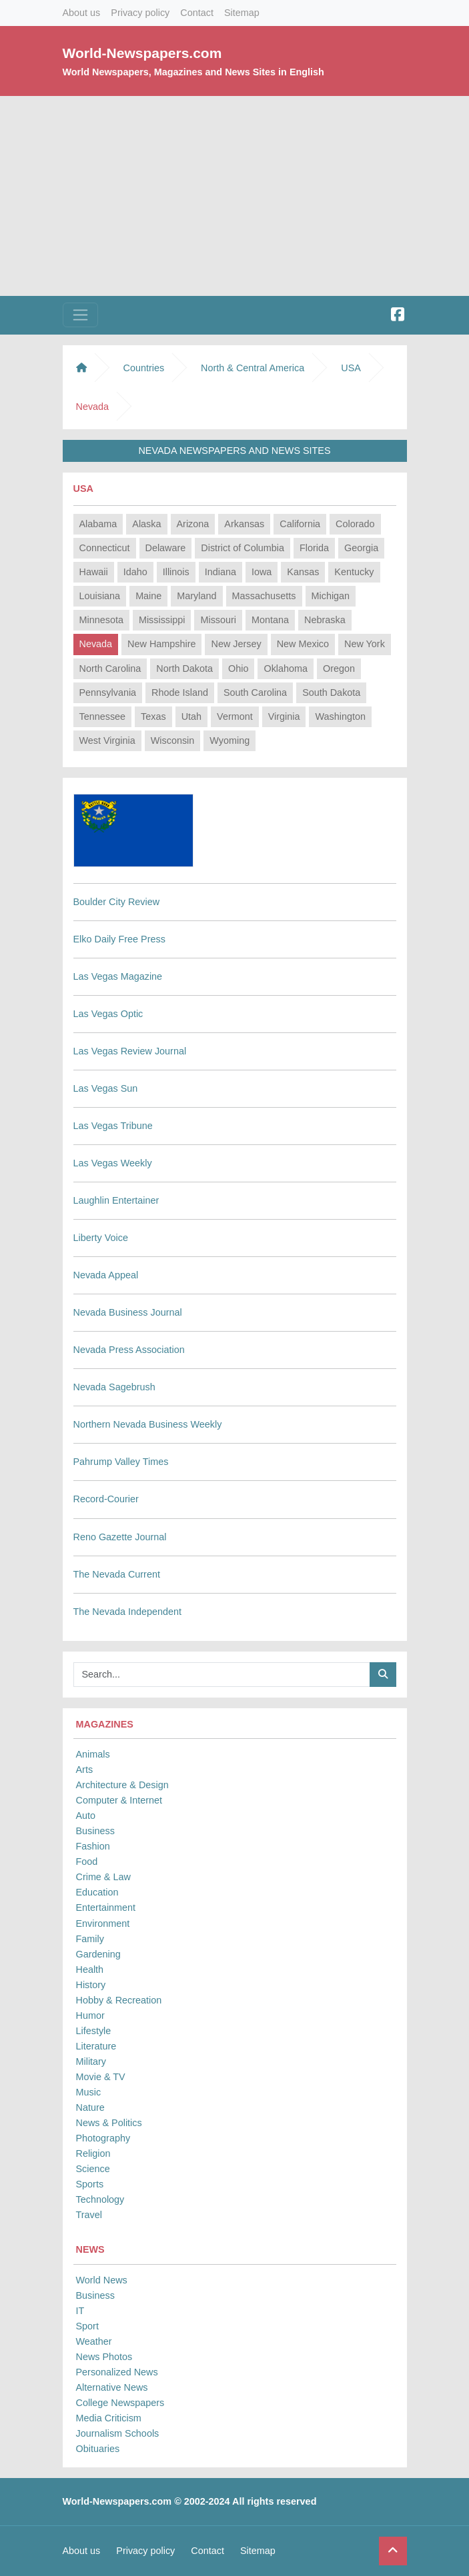  I want to click on Maine, so click(148, 596).